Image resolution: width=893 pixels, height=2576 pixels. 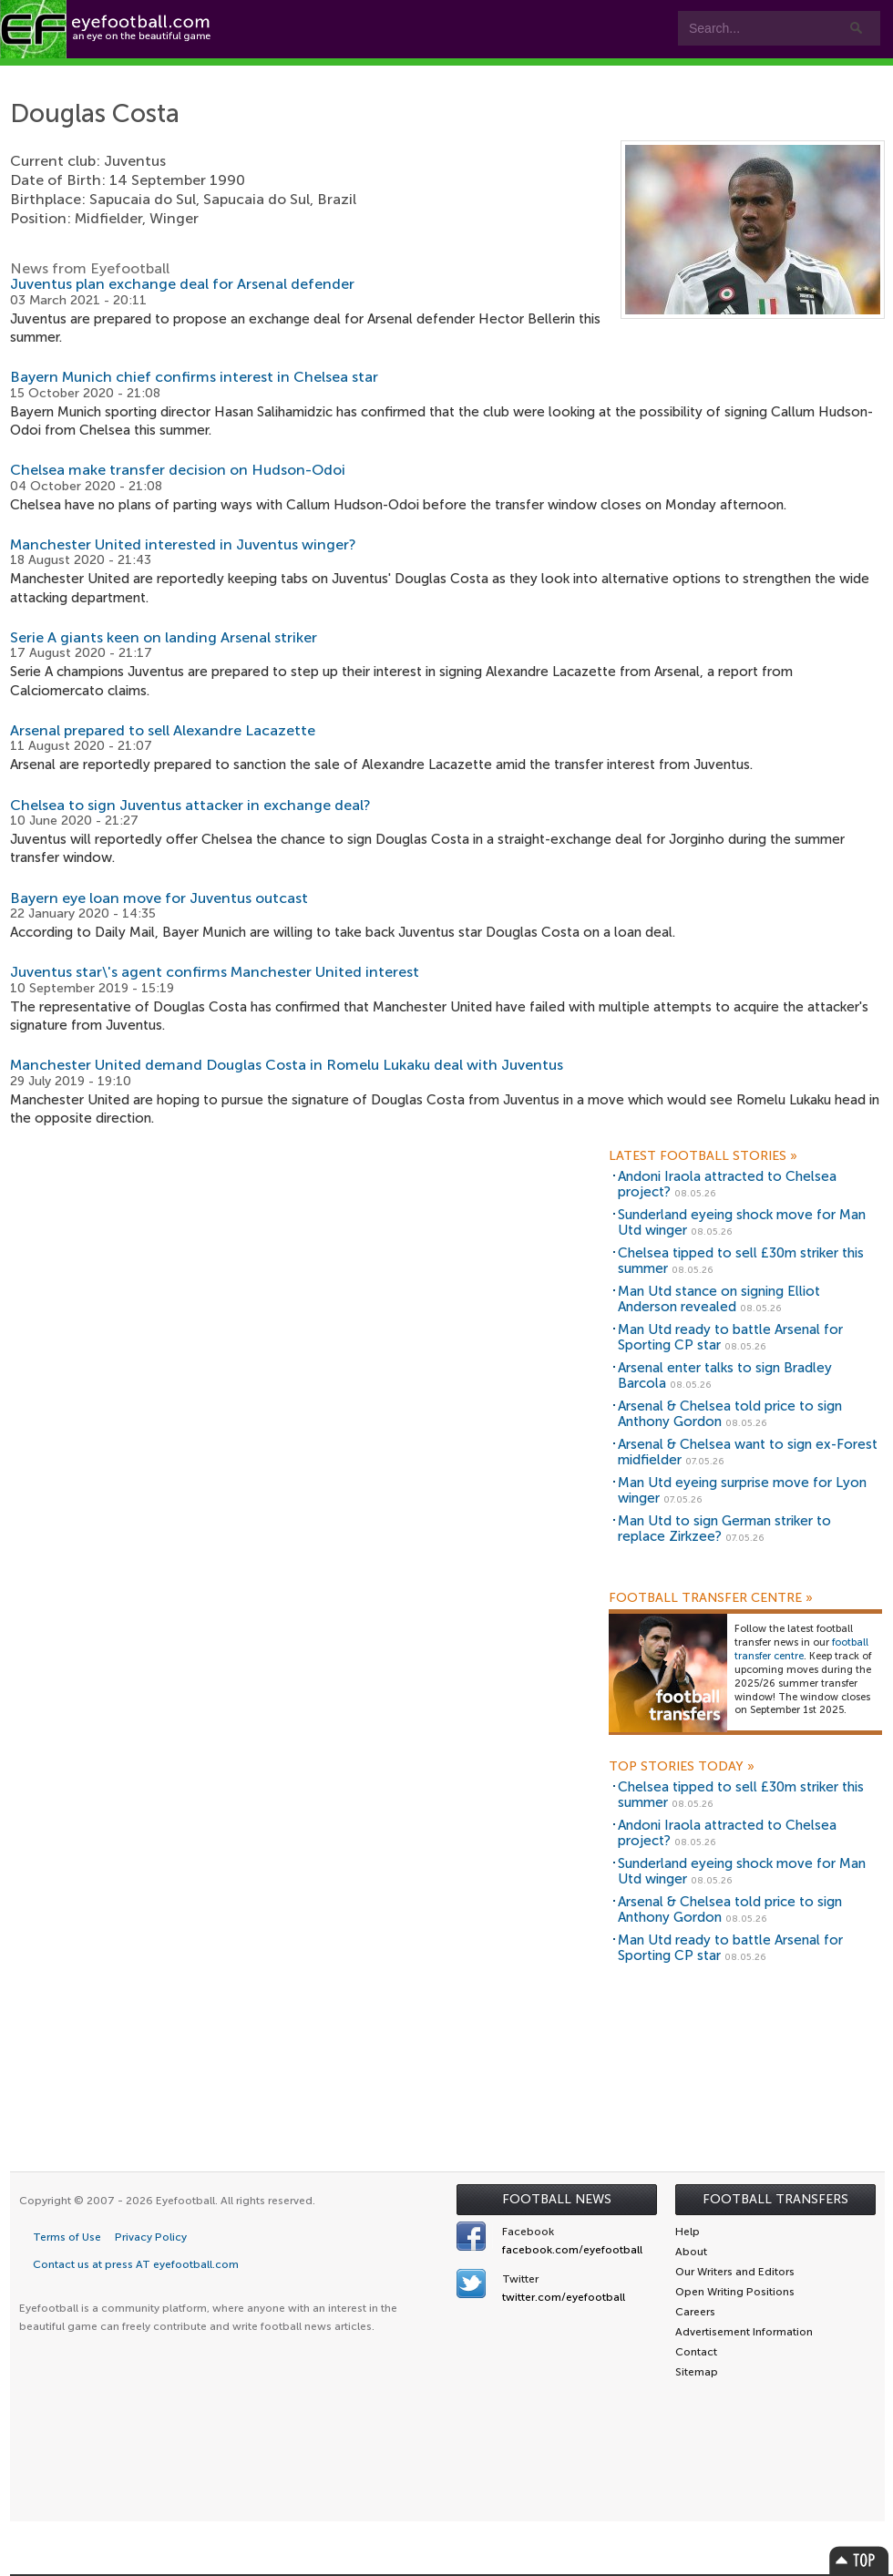 I want to click on Chelsea make transfer decision on Hudson-Odoi, so click(x=177, y=469).